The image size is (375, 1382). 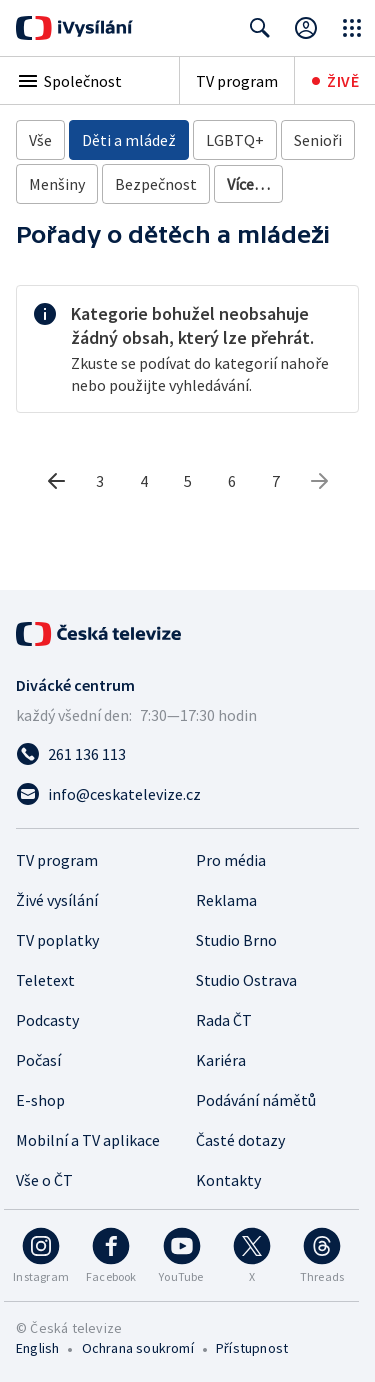 What do you see at coordinates (187, 754) in the screenshot?
I see `[Zavolat na číslo 261 136 113]` at bounding box center [187, 754].